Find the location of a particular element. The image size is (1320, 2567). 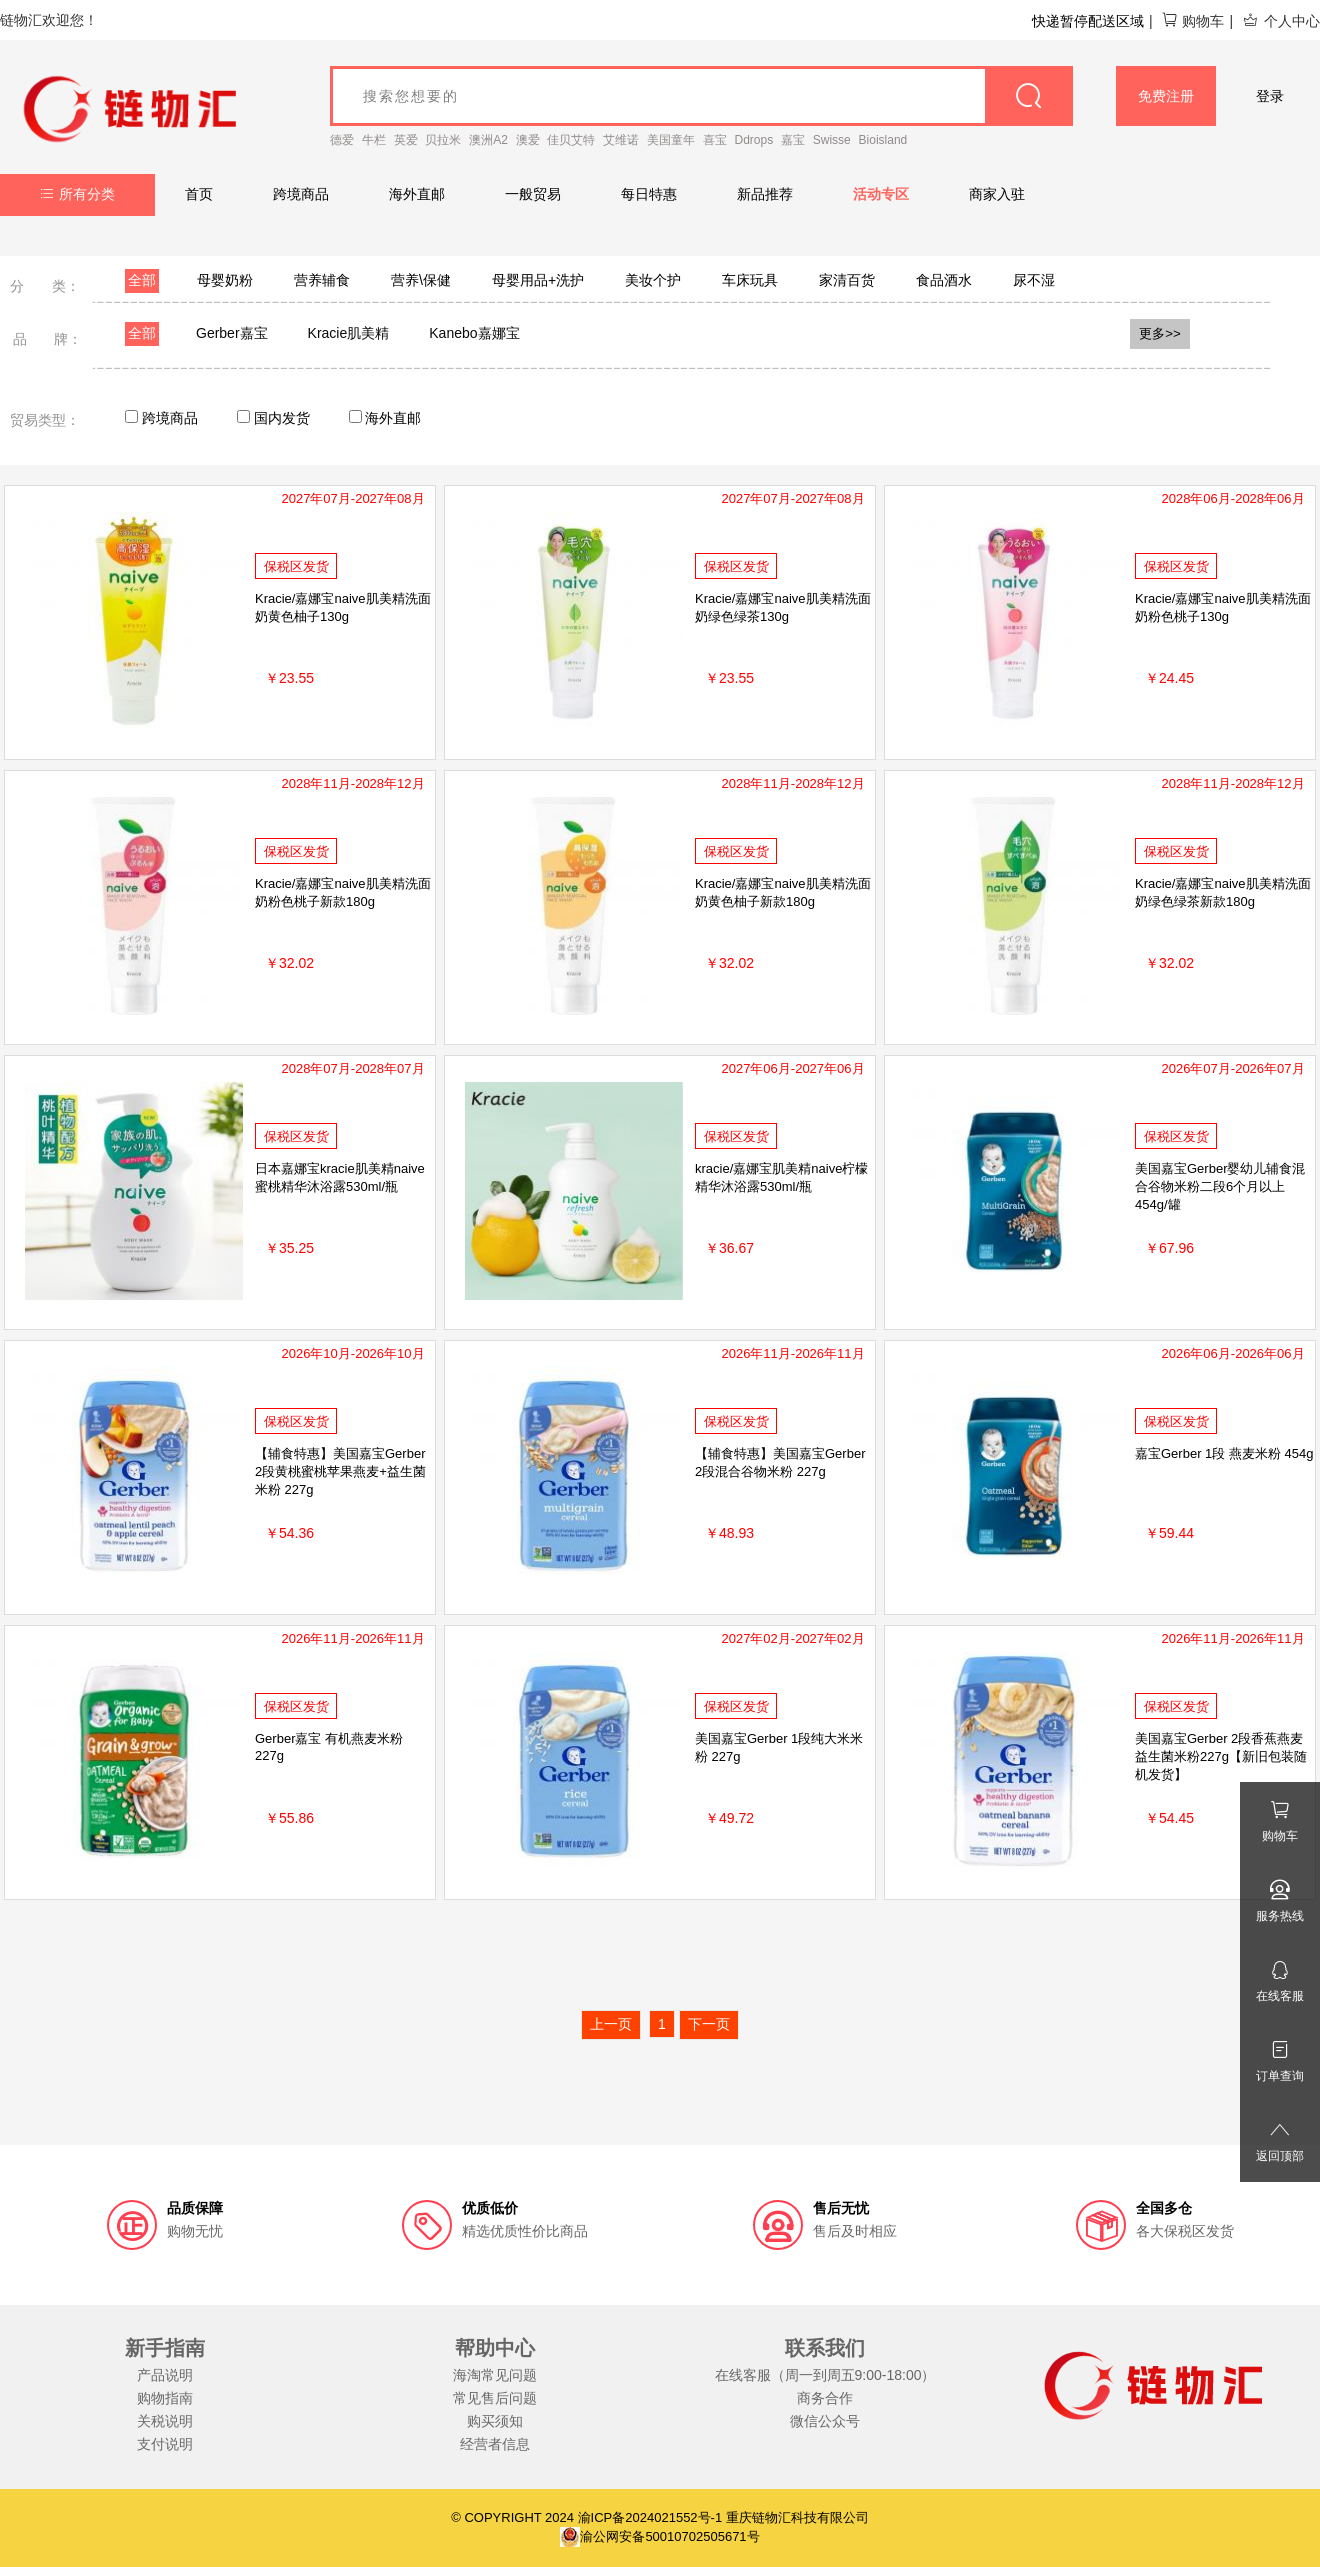

登录 is located at coordinates (1270, 96).